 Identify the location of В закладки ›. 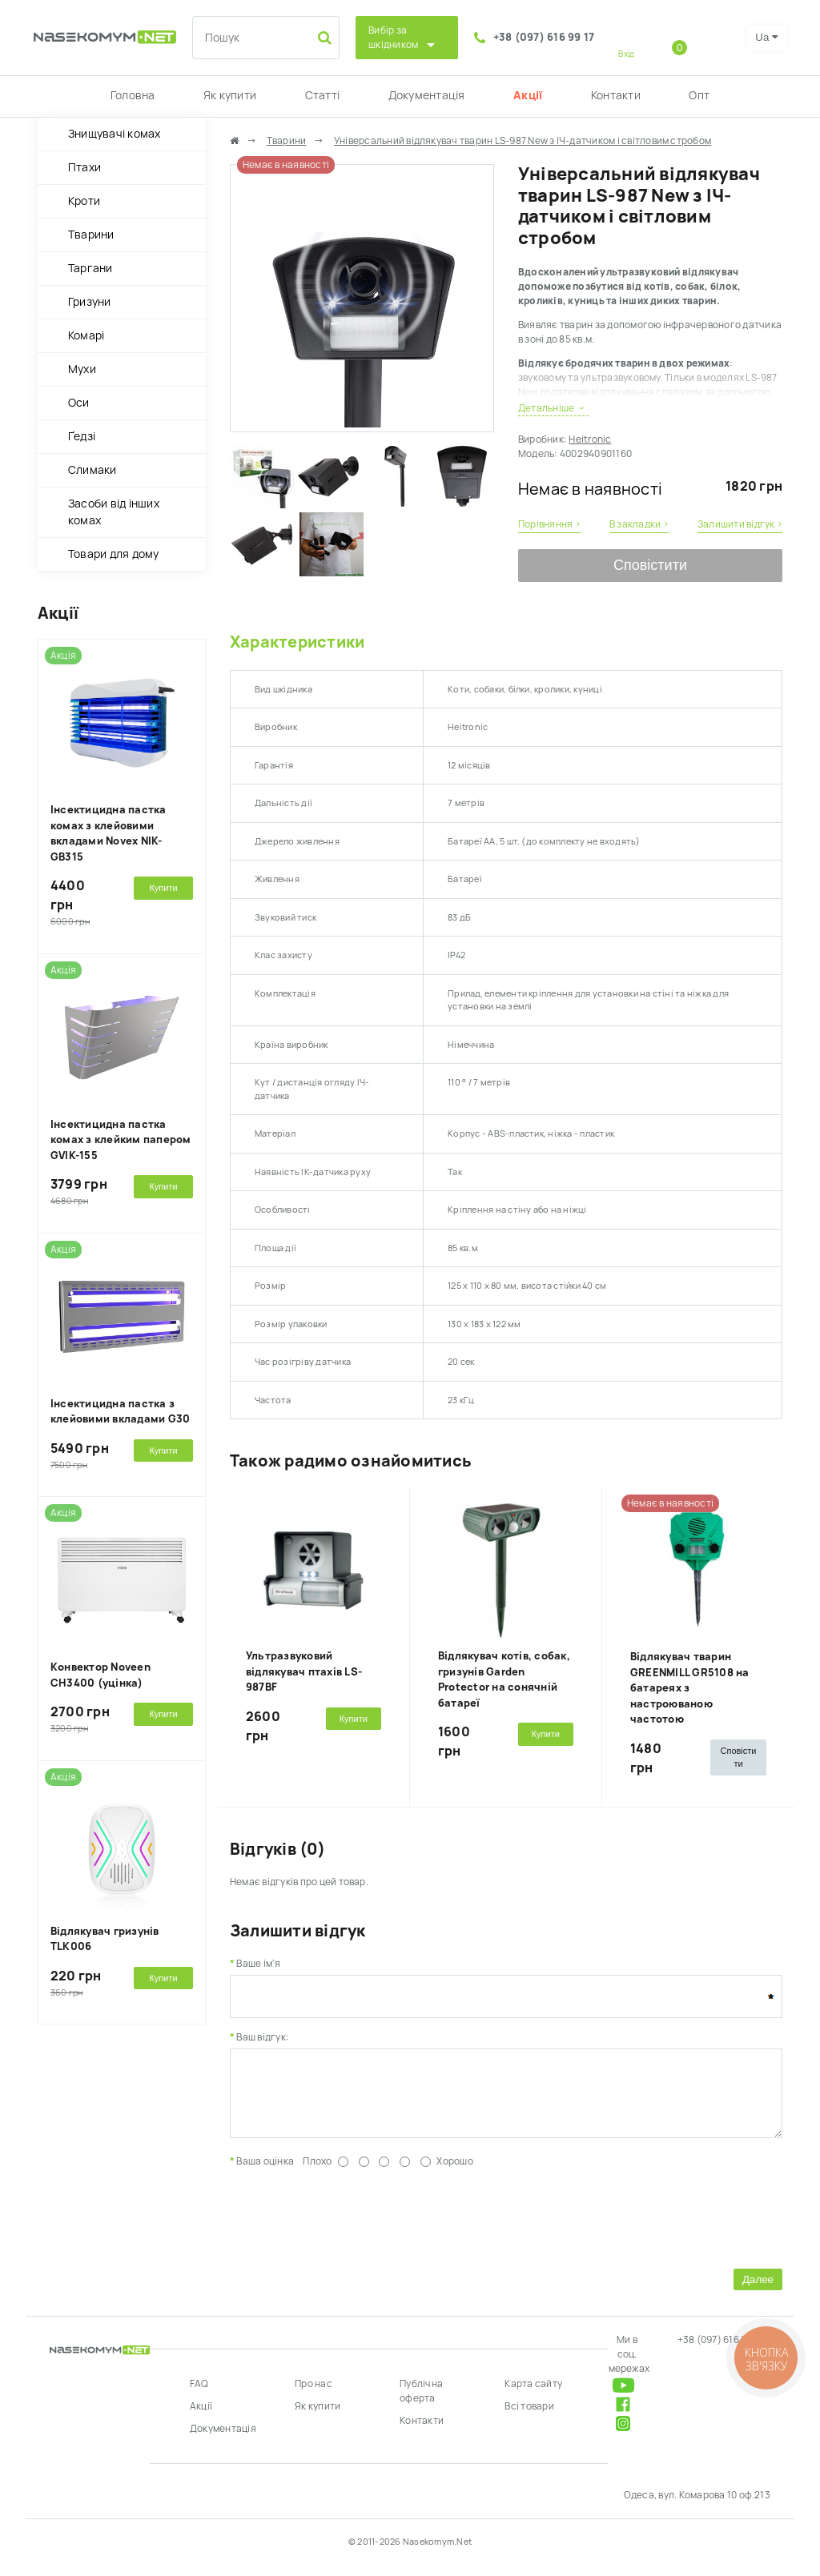
(639, 524).